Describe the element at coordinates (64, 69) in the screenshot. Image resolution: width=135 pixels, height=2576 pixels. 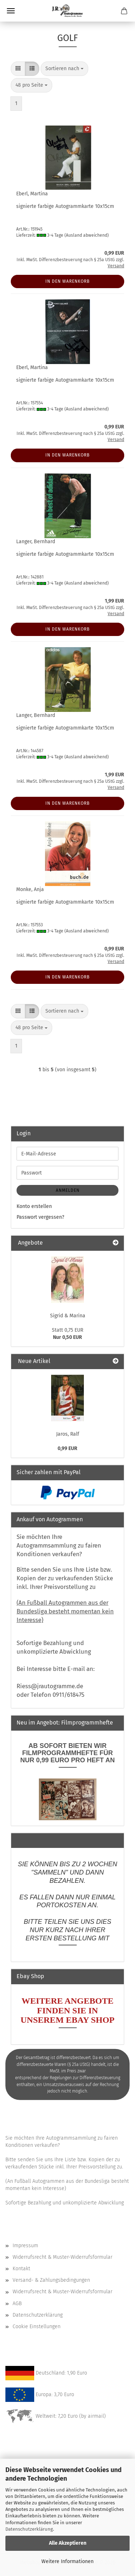
I see `[combobox]` at that location.